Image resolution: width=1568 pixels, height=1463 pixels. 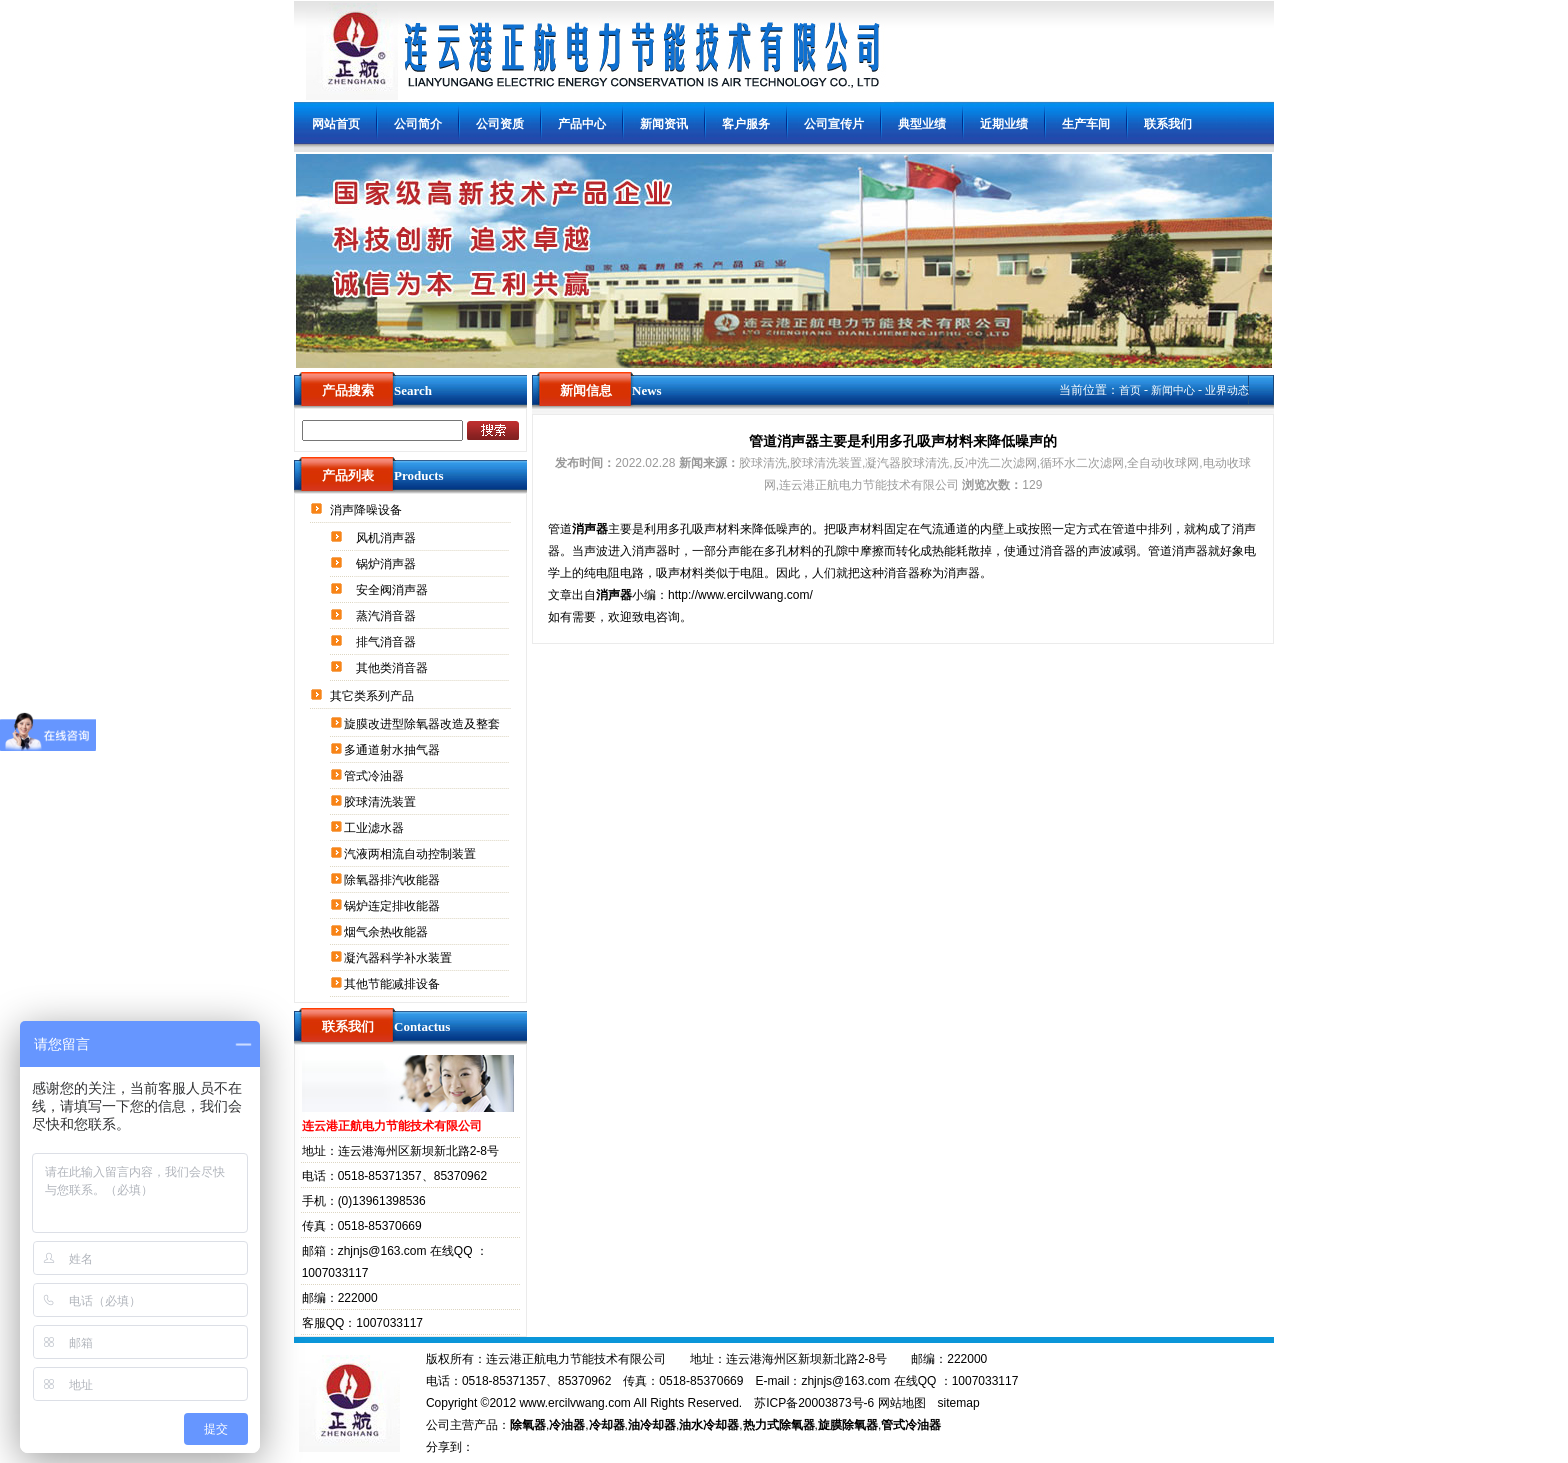 I want to click on 消声降噪设备, so click(x=367, y=510).